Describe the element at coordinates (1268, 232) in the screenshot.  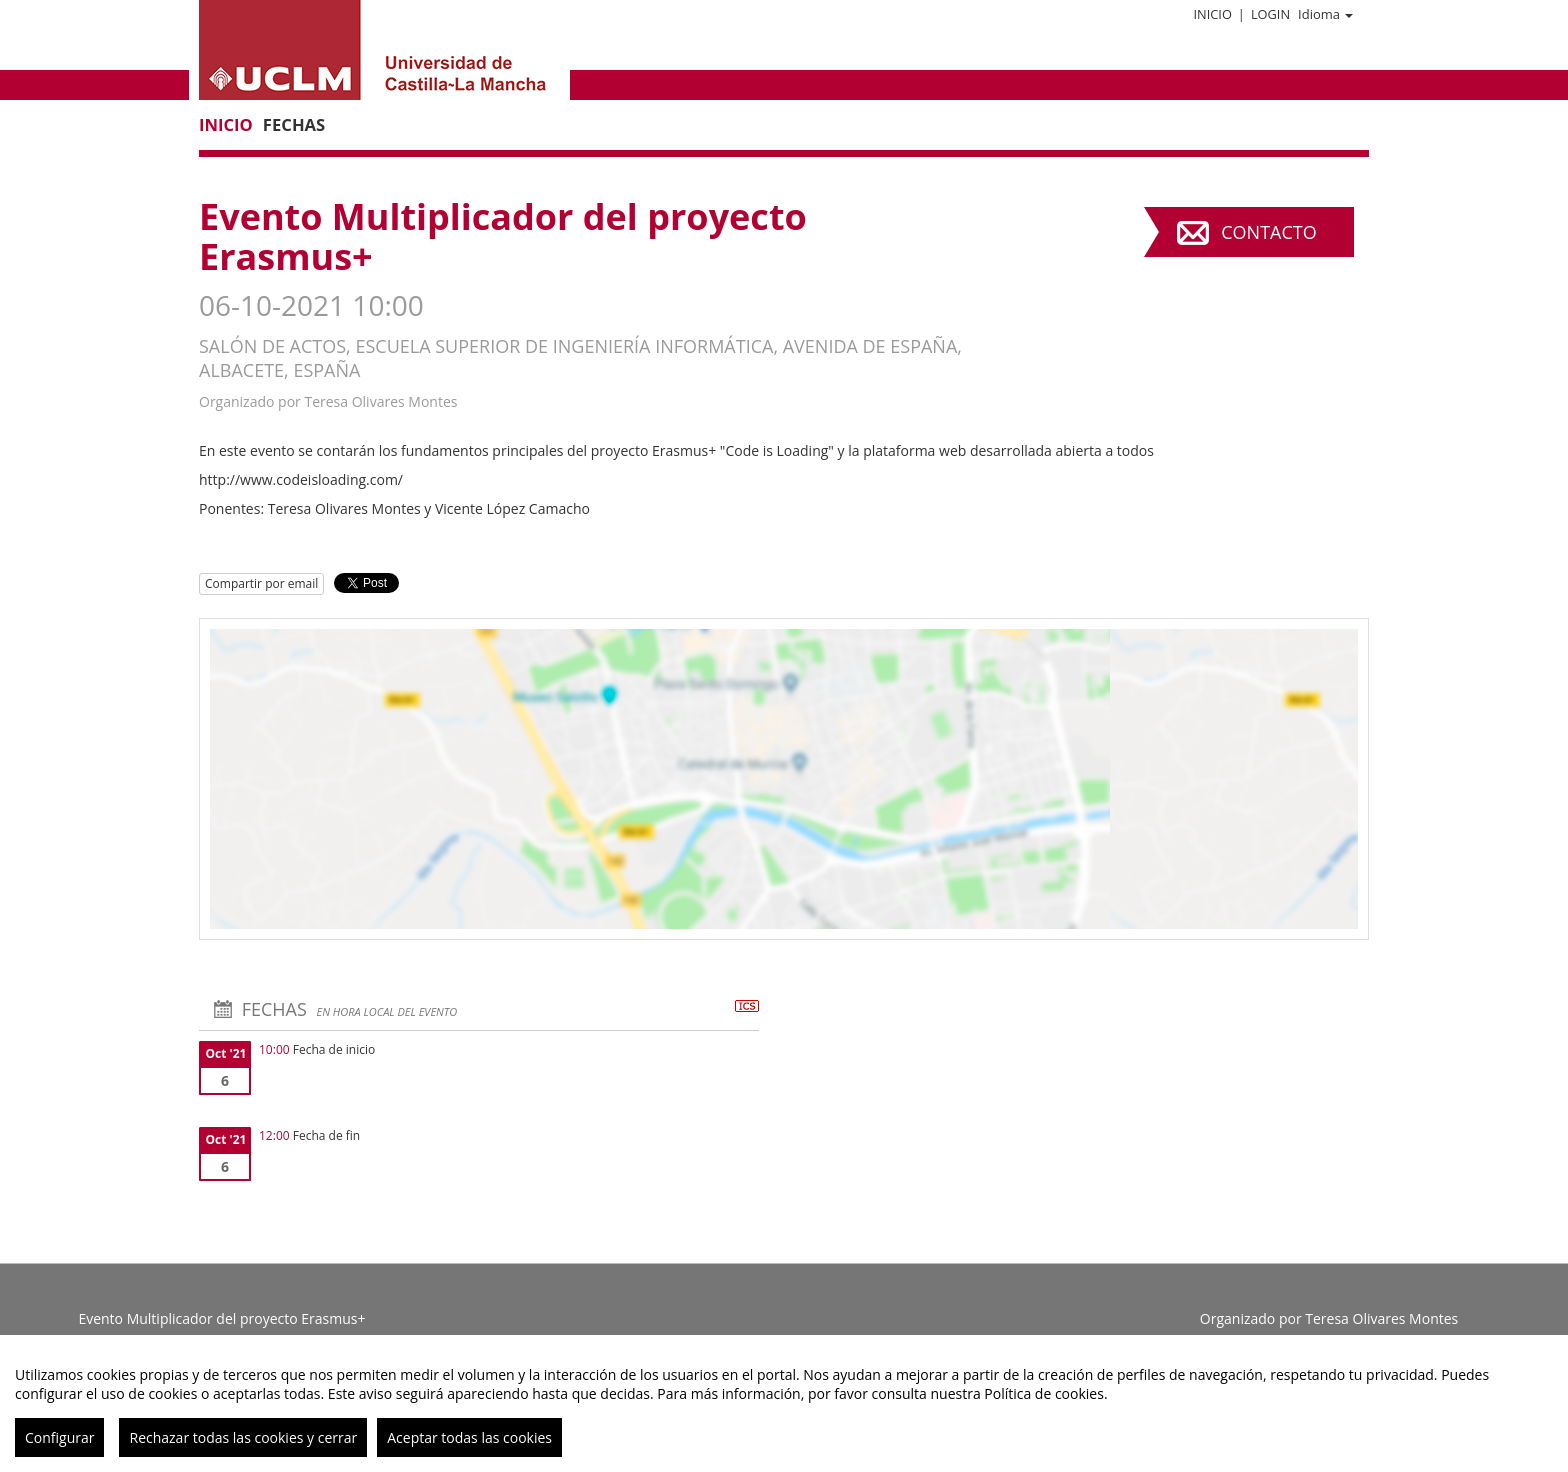
I see `Contacto` at that location.